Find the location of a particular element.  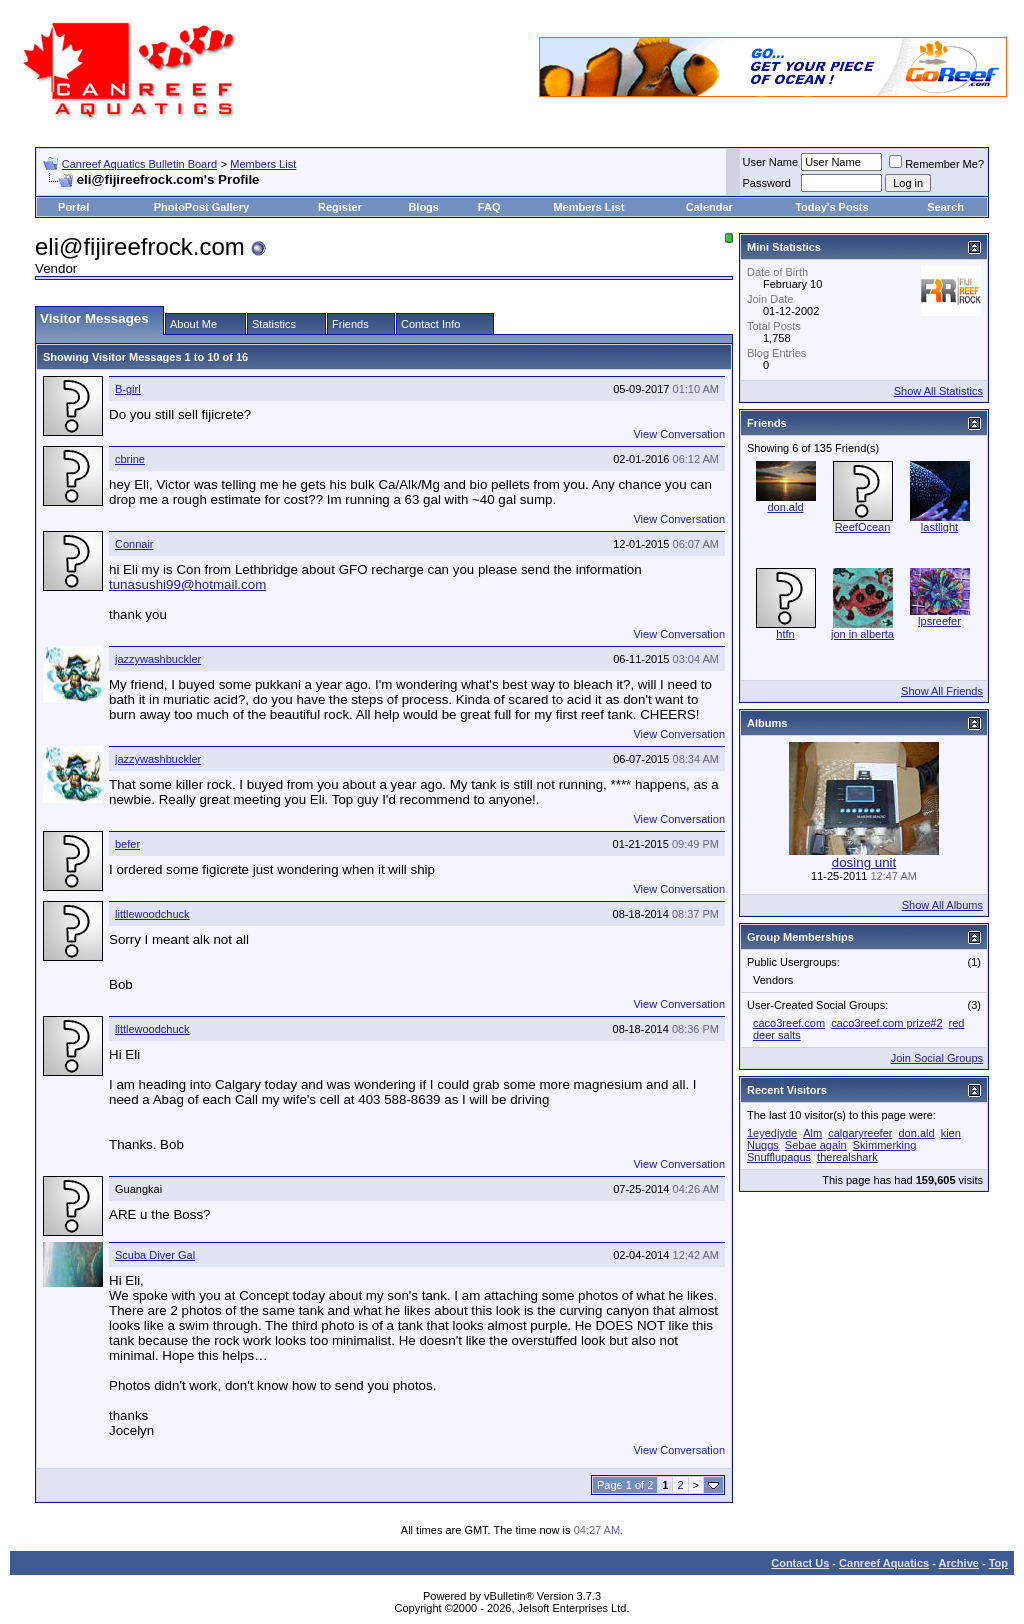

Search is located at coordinates (945, 207).